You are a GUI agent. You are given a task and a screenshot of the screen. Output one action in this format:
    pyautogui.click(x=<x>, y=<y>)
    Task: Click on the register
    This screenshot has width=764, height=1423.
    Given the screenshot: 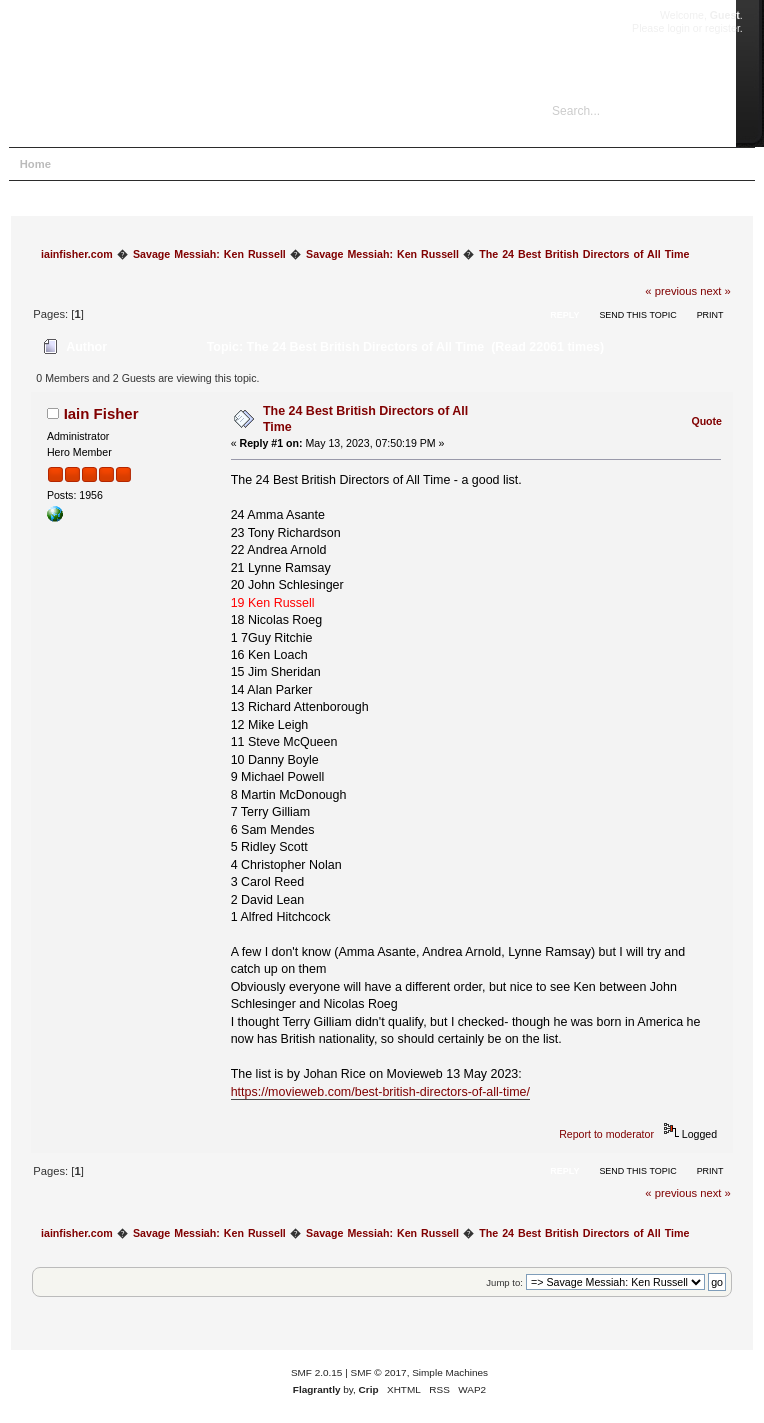 What is the action you would take?
    pyautogui.click(x=722, y=28)
    